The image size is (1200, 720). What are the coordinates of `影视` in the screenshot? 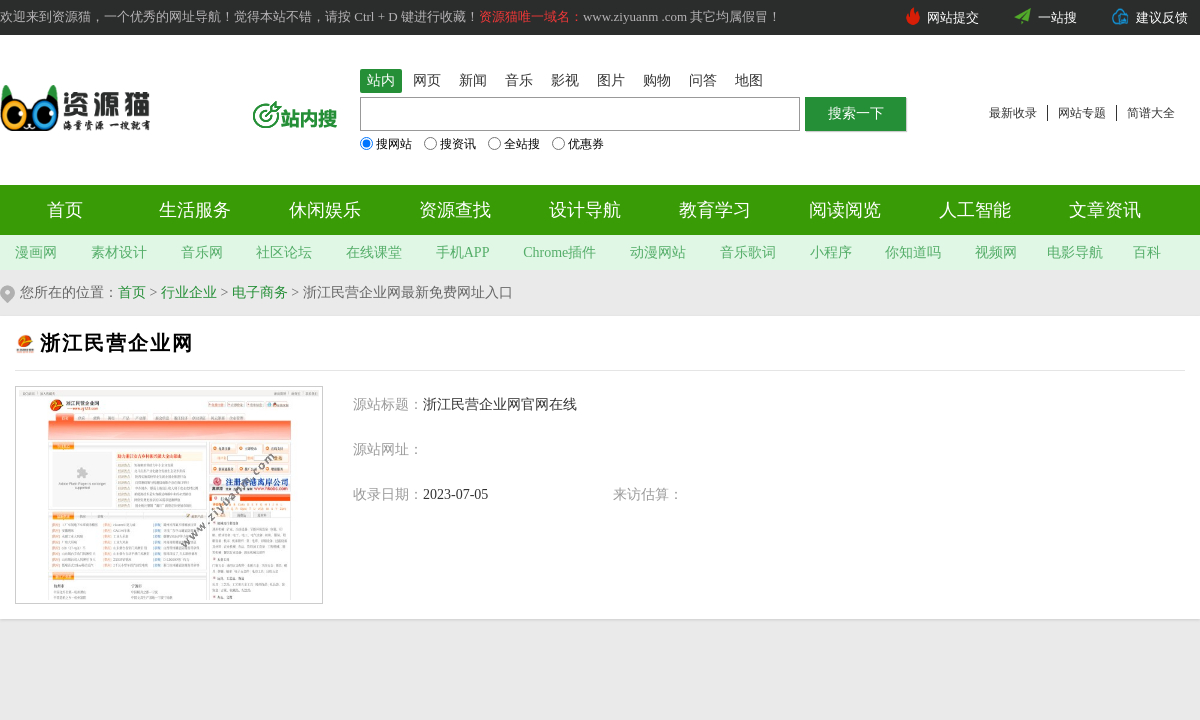 It's located at (565, 80).